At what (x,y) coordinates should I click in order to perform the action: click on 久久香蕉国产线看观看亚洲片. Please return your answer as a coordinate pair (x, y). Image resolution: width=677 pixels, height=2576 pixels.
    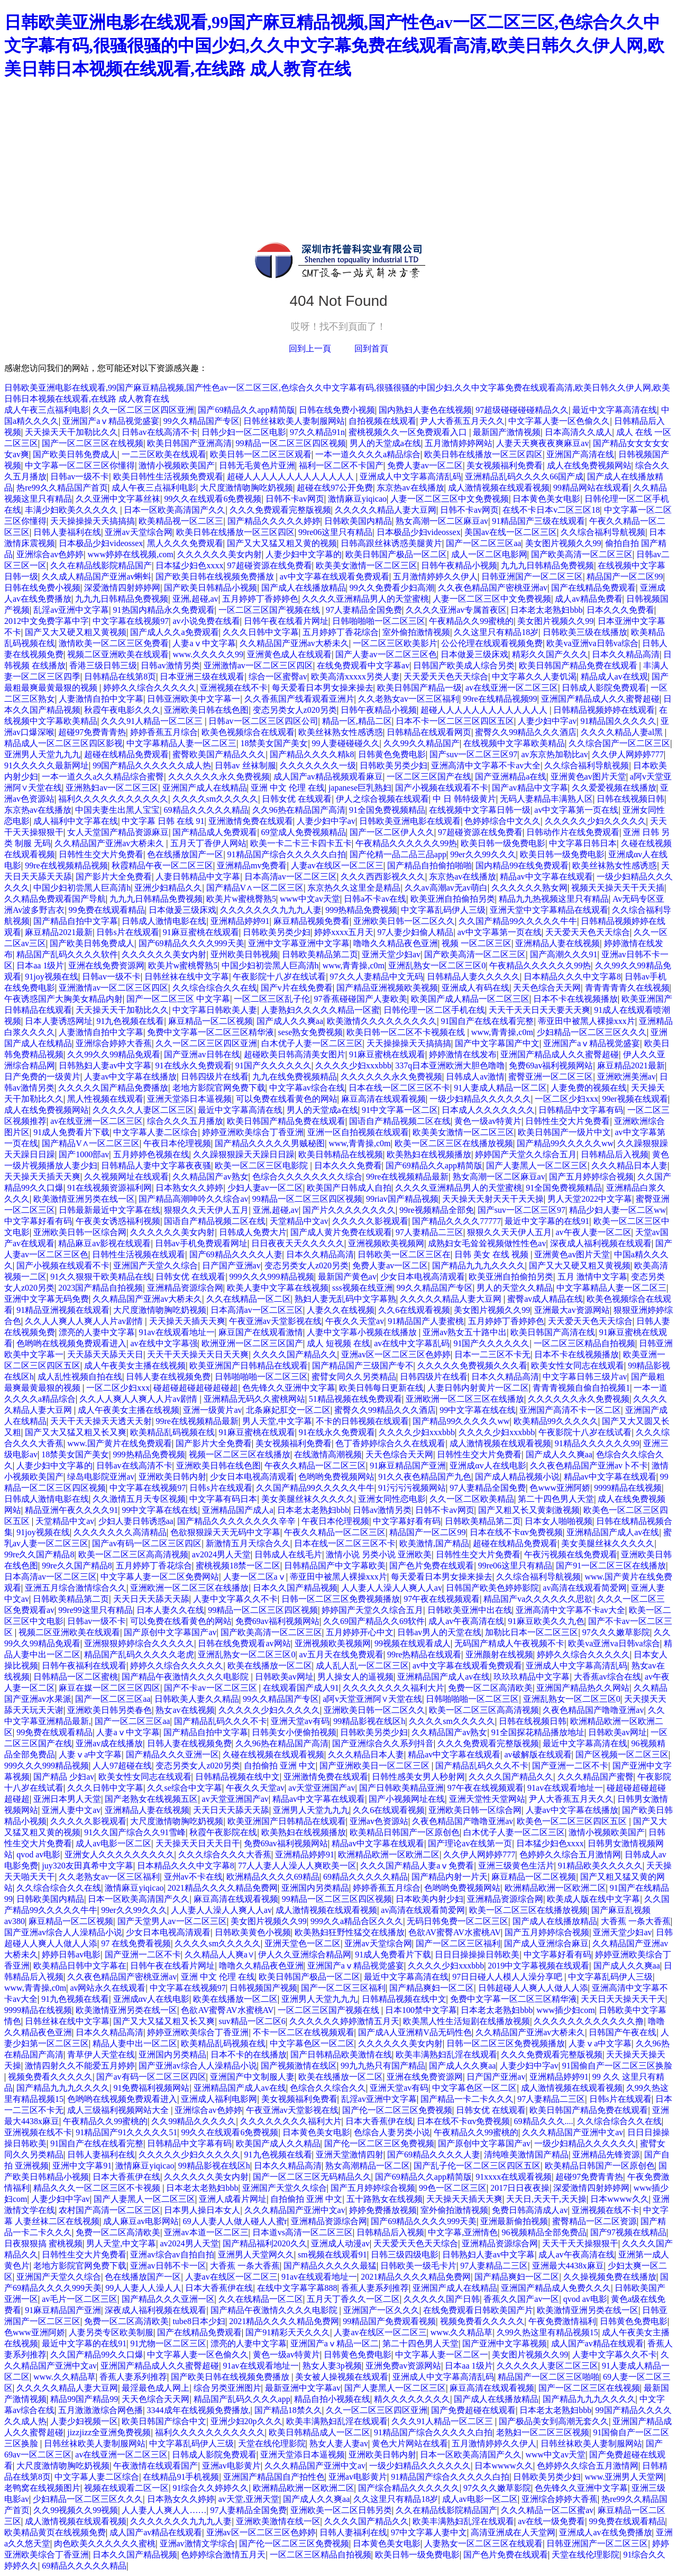
    Looking at the image, I should click on (299, 698).